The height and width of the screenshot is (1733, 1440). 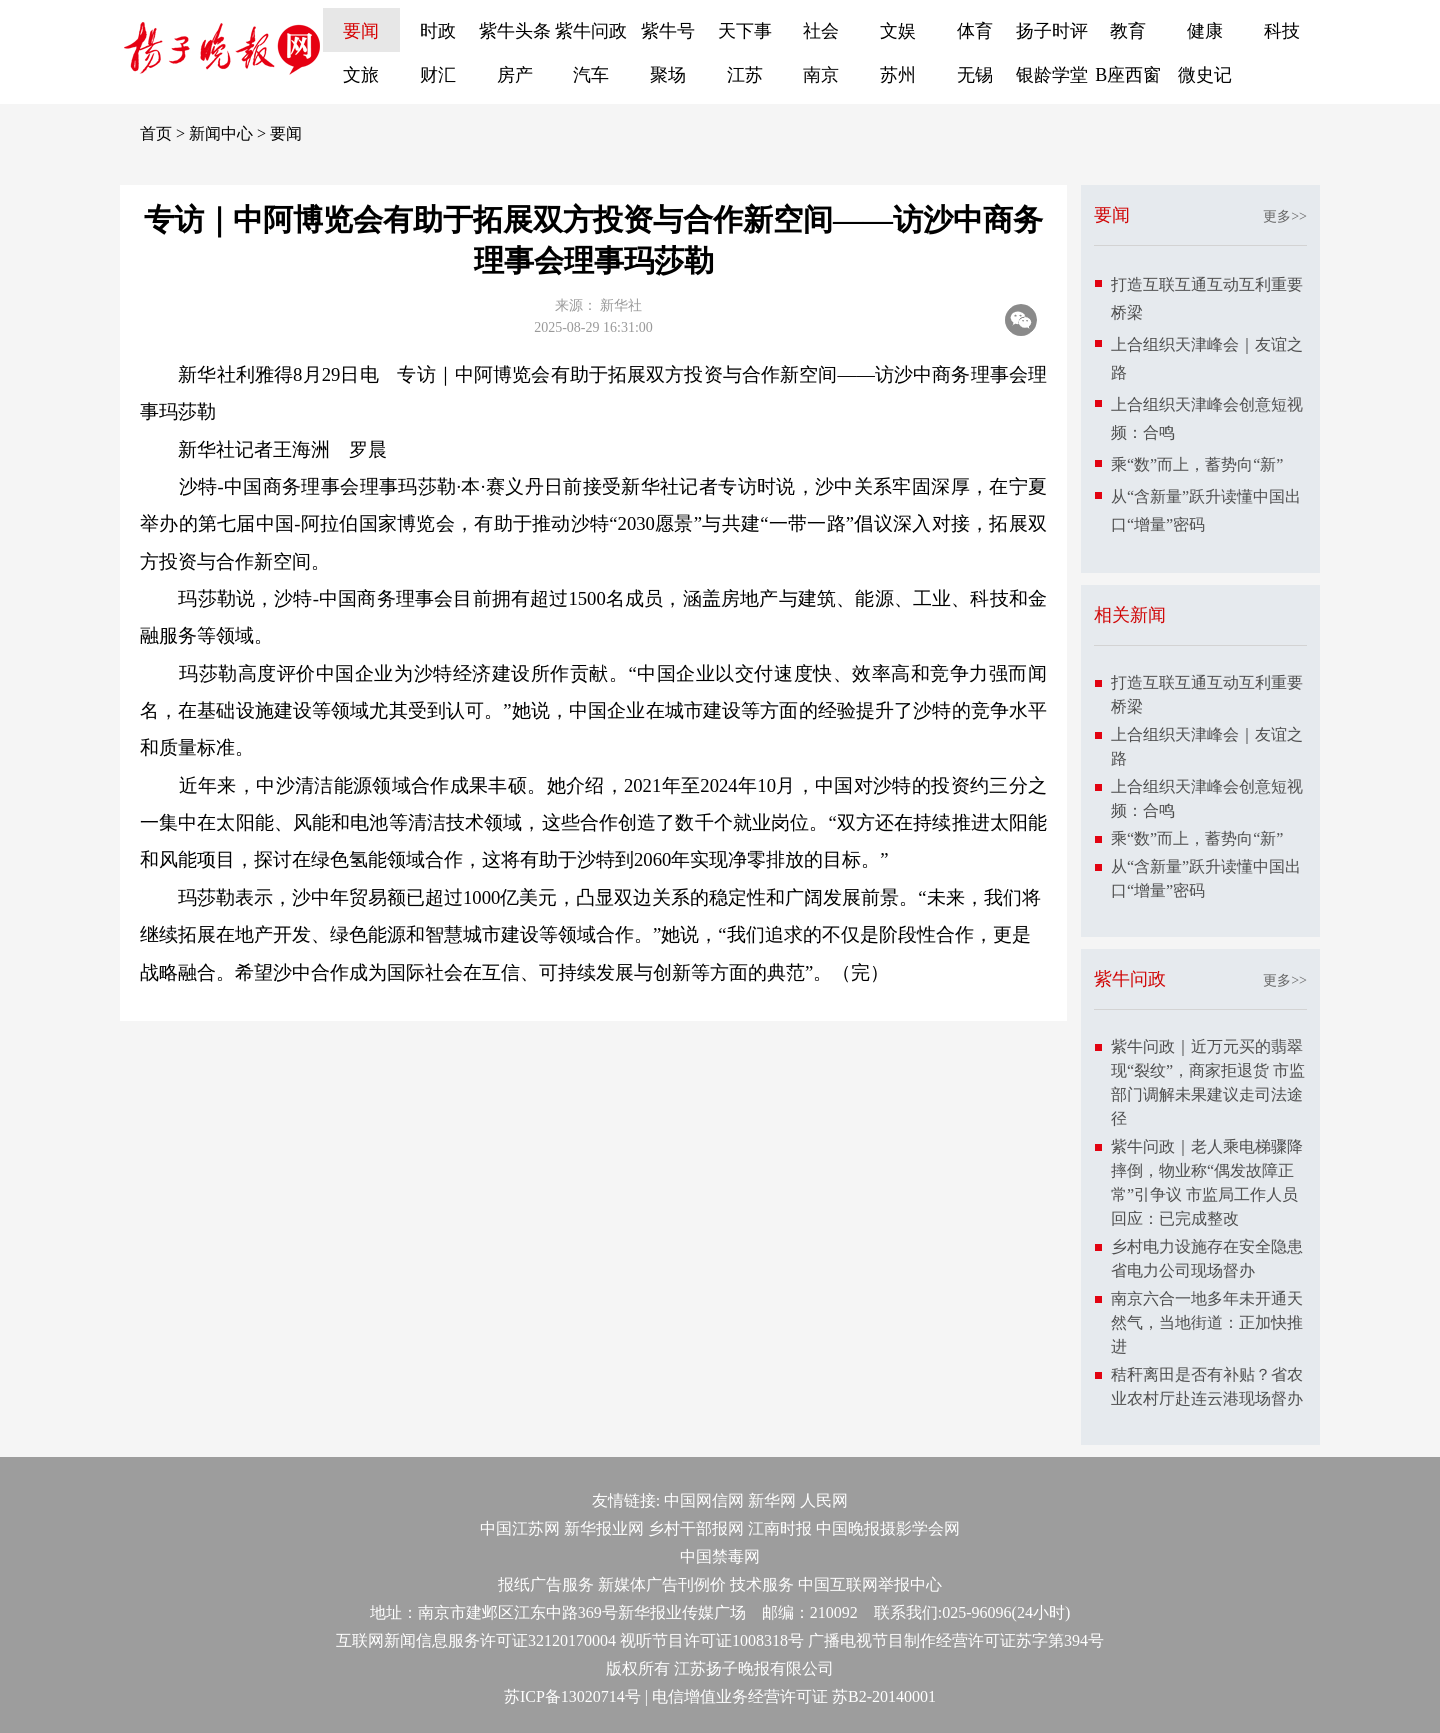 What do you see at coordinates (772, 1500) in the screenshot?
I see `新华网` at bounding box center [772, 1500].